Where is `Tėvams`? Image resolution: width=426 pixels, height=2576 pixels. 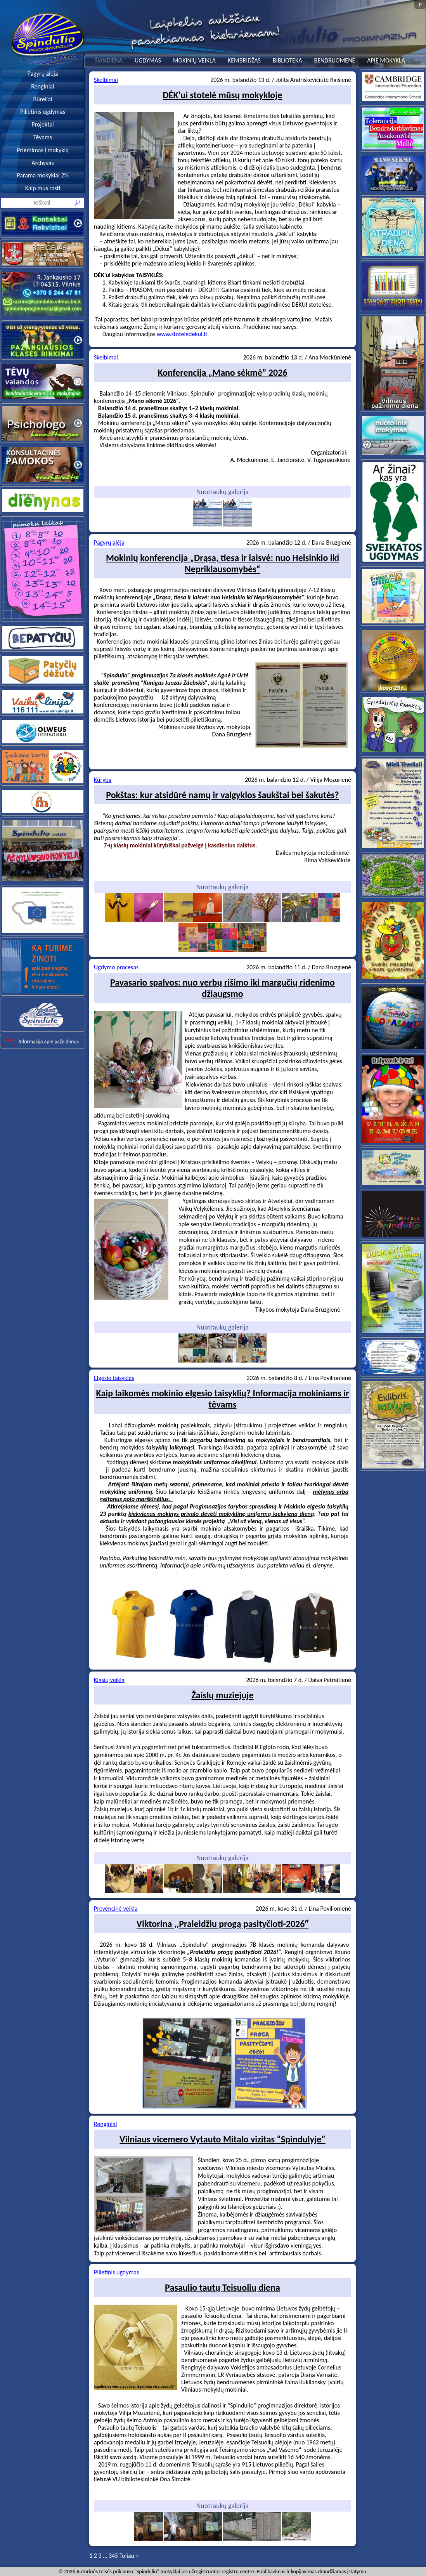
Tėvams is located at coordinates (42, 137).